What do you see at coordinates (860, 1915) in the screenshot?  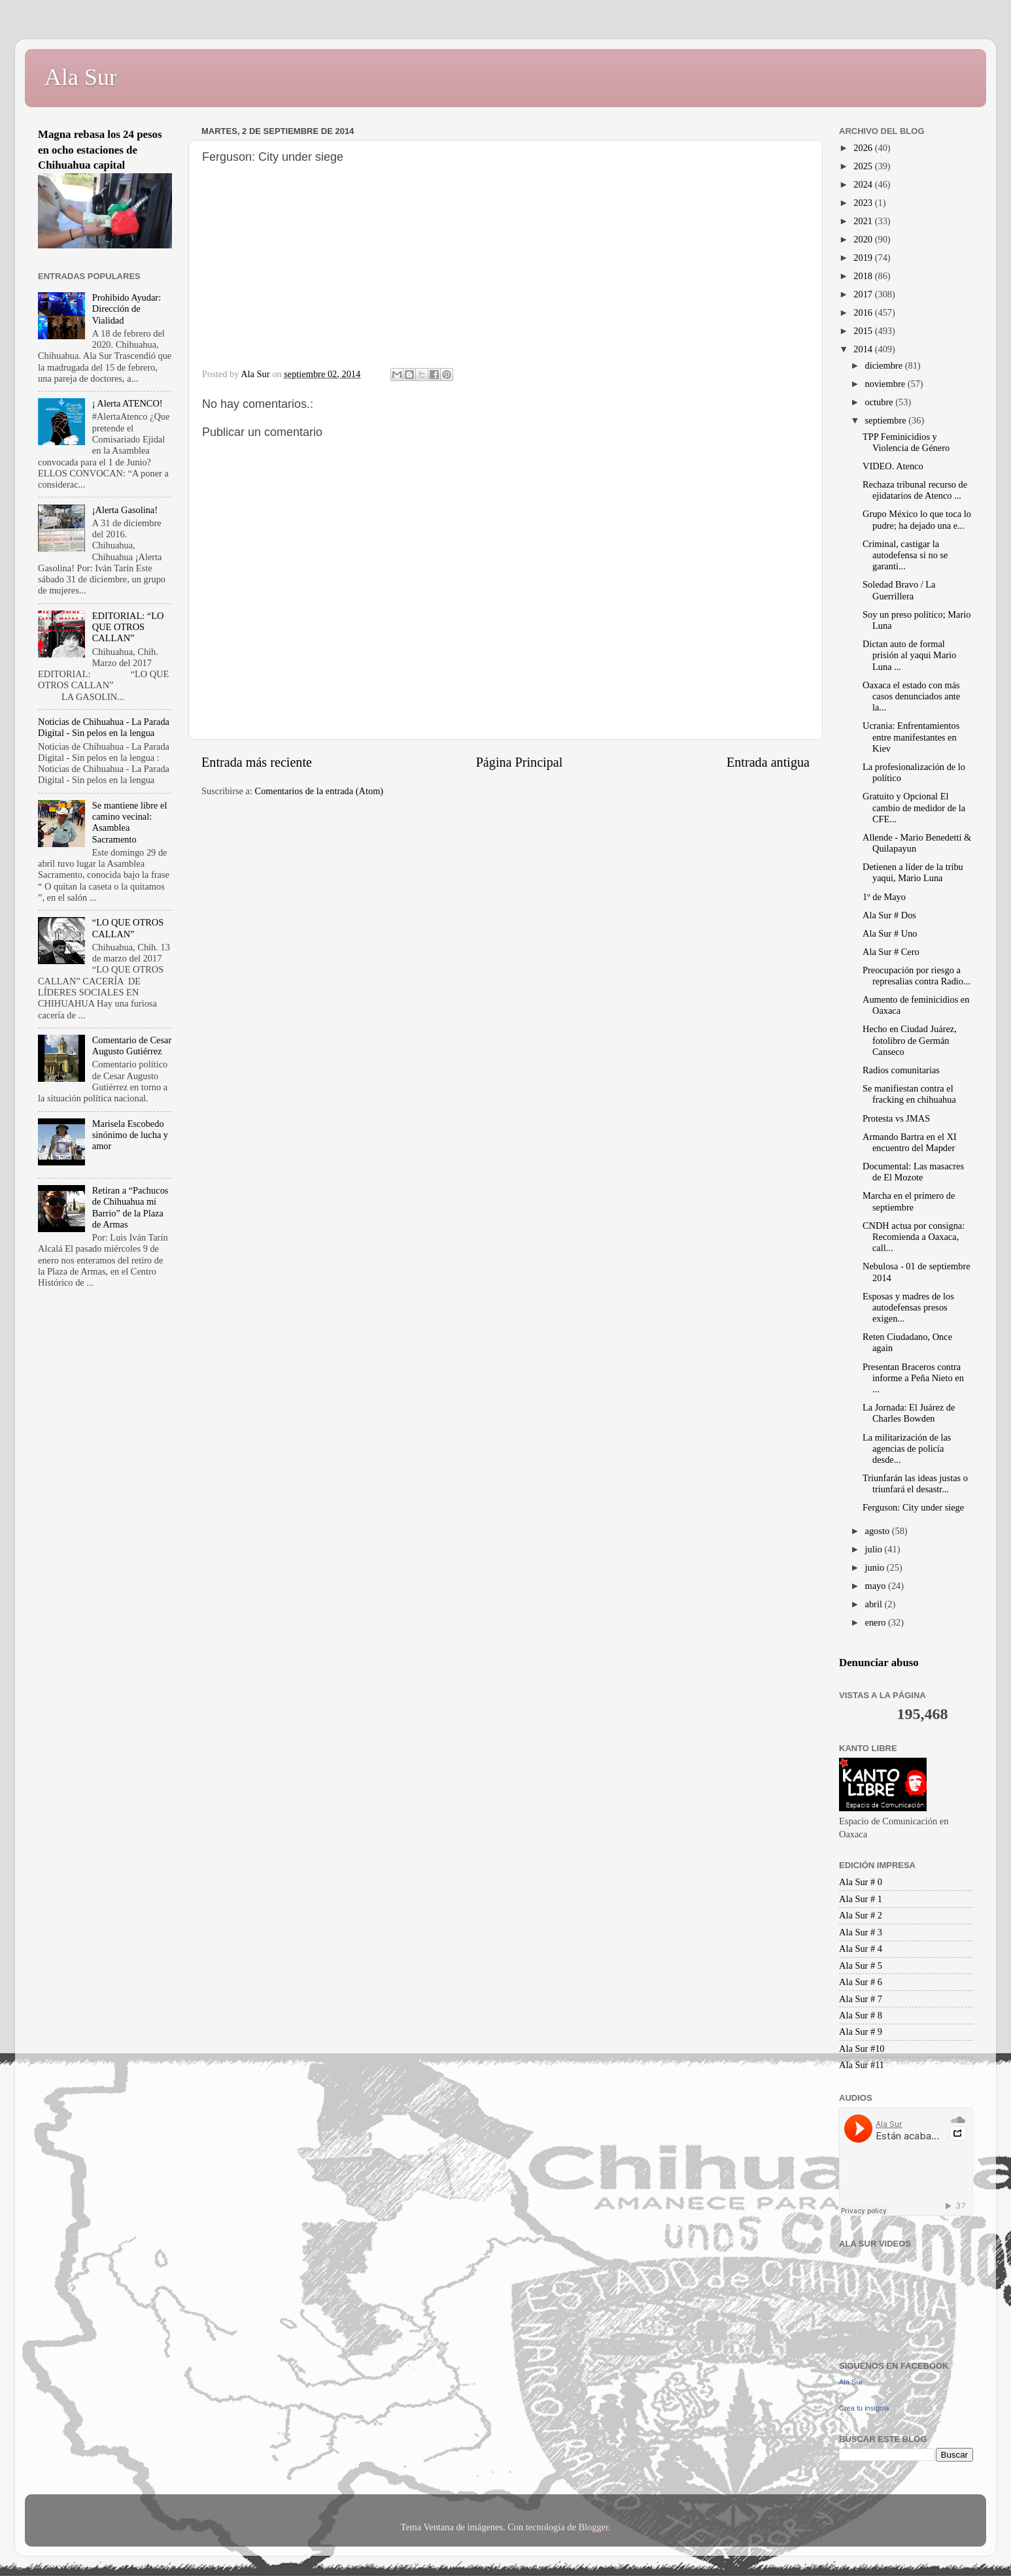 I see `Ala Sur # 2` at bounding box center [860, 1915].